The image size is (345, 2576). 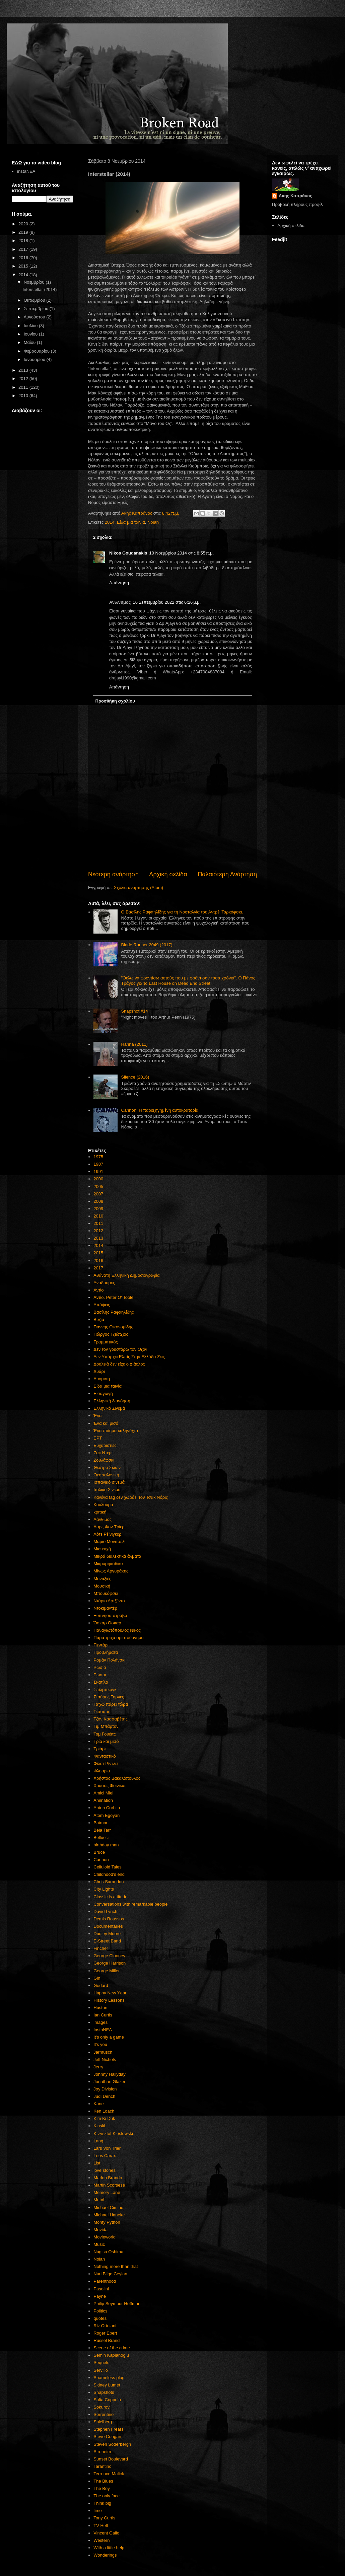 I want to click on Ελληνικό Σινεμά, so click(x=109, y=1408).